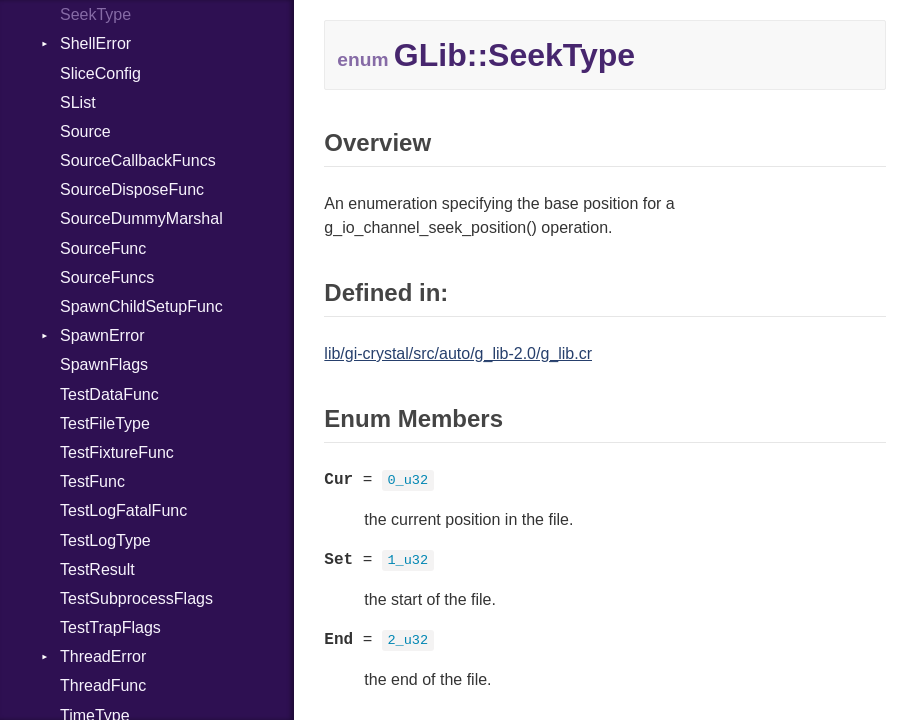 The width and height of the screenshot is (916, 720). What do you see at coordinates (138, 160) in the screenshot?
I see `SourceCallbackFuncs` at bounding box center [138, 160].